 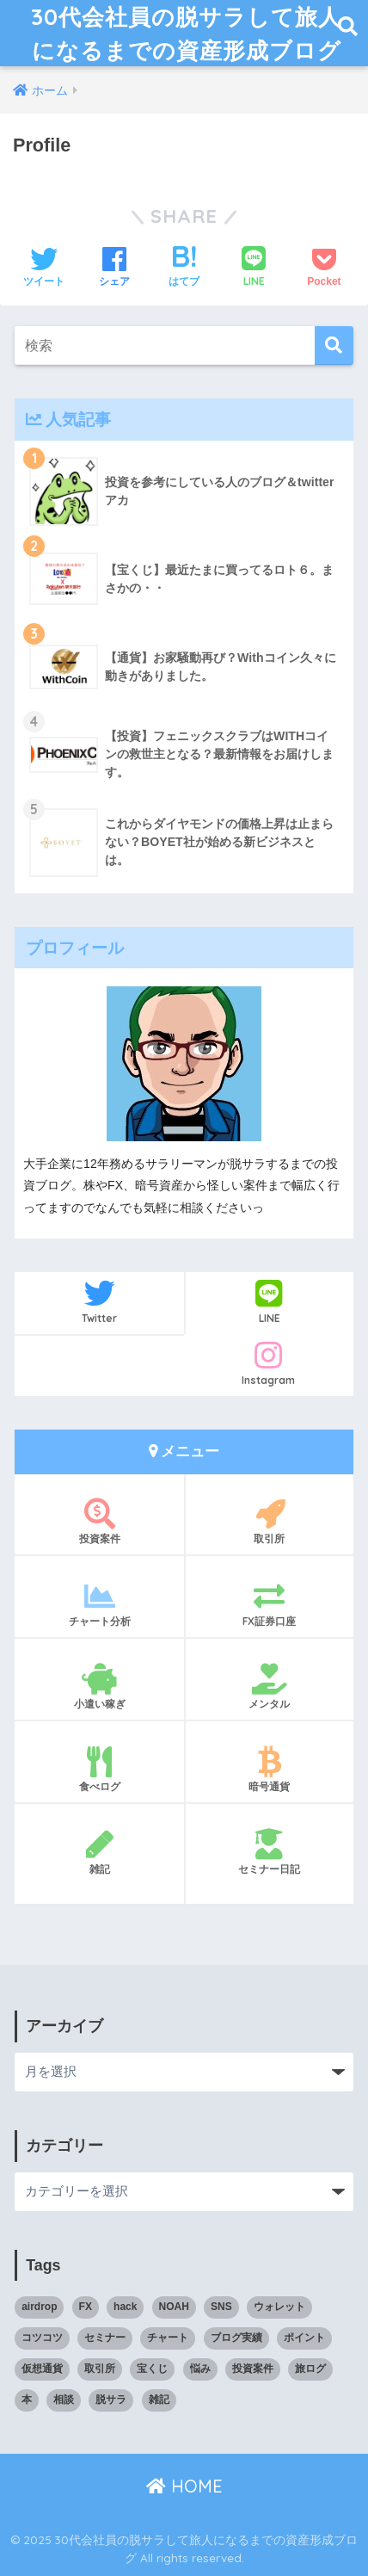 I want to click on ブログ実績 [ブログ実績 (4個の項目)], so click(x=236, y=2338).